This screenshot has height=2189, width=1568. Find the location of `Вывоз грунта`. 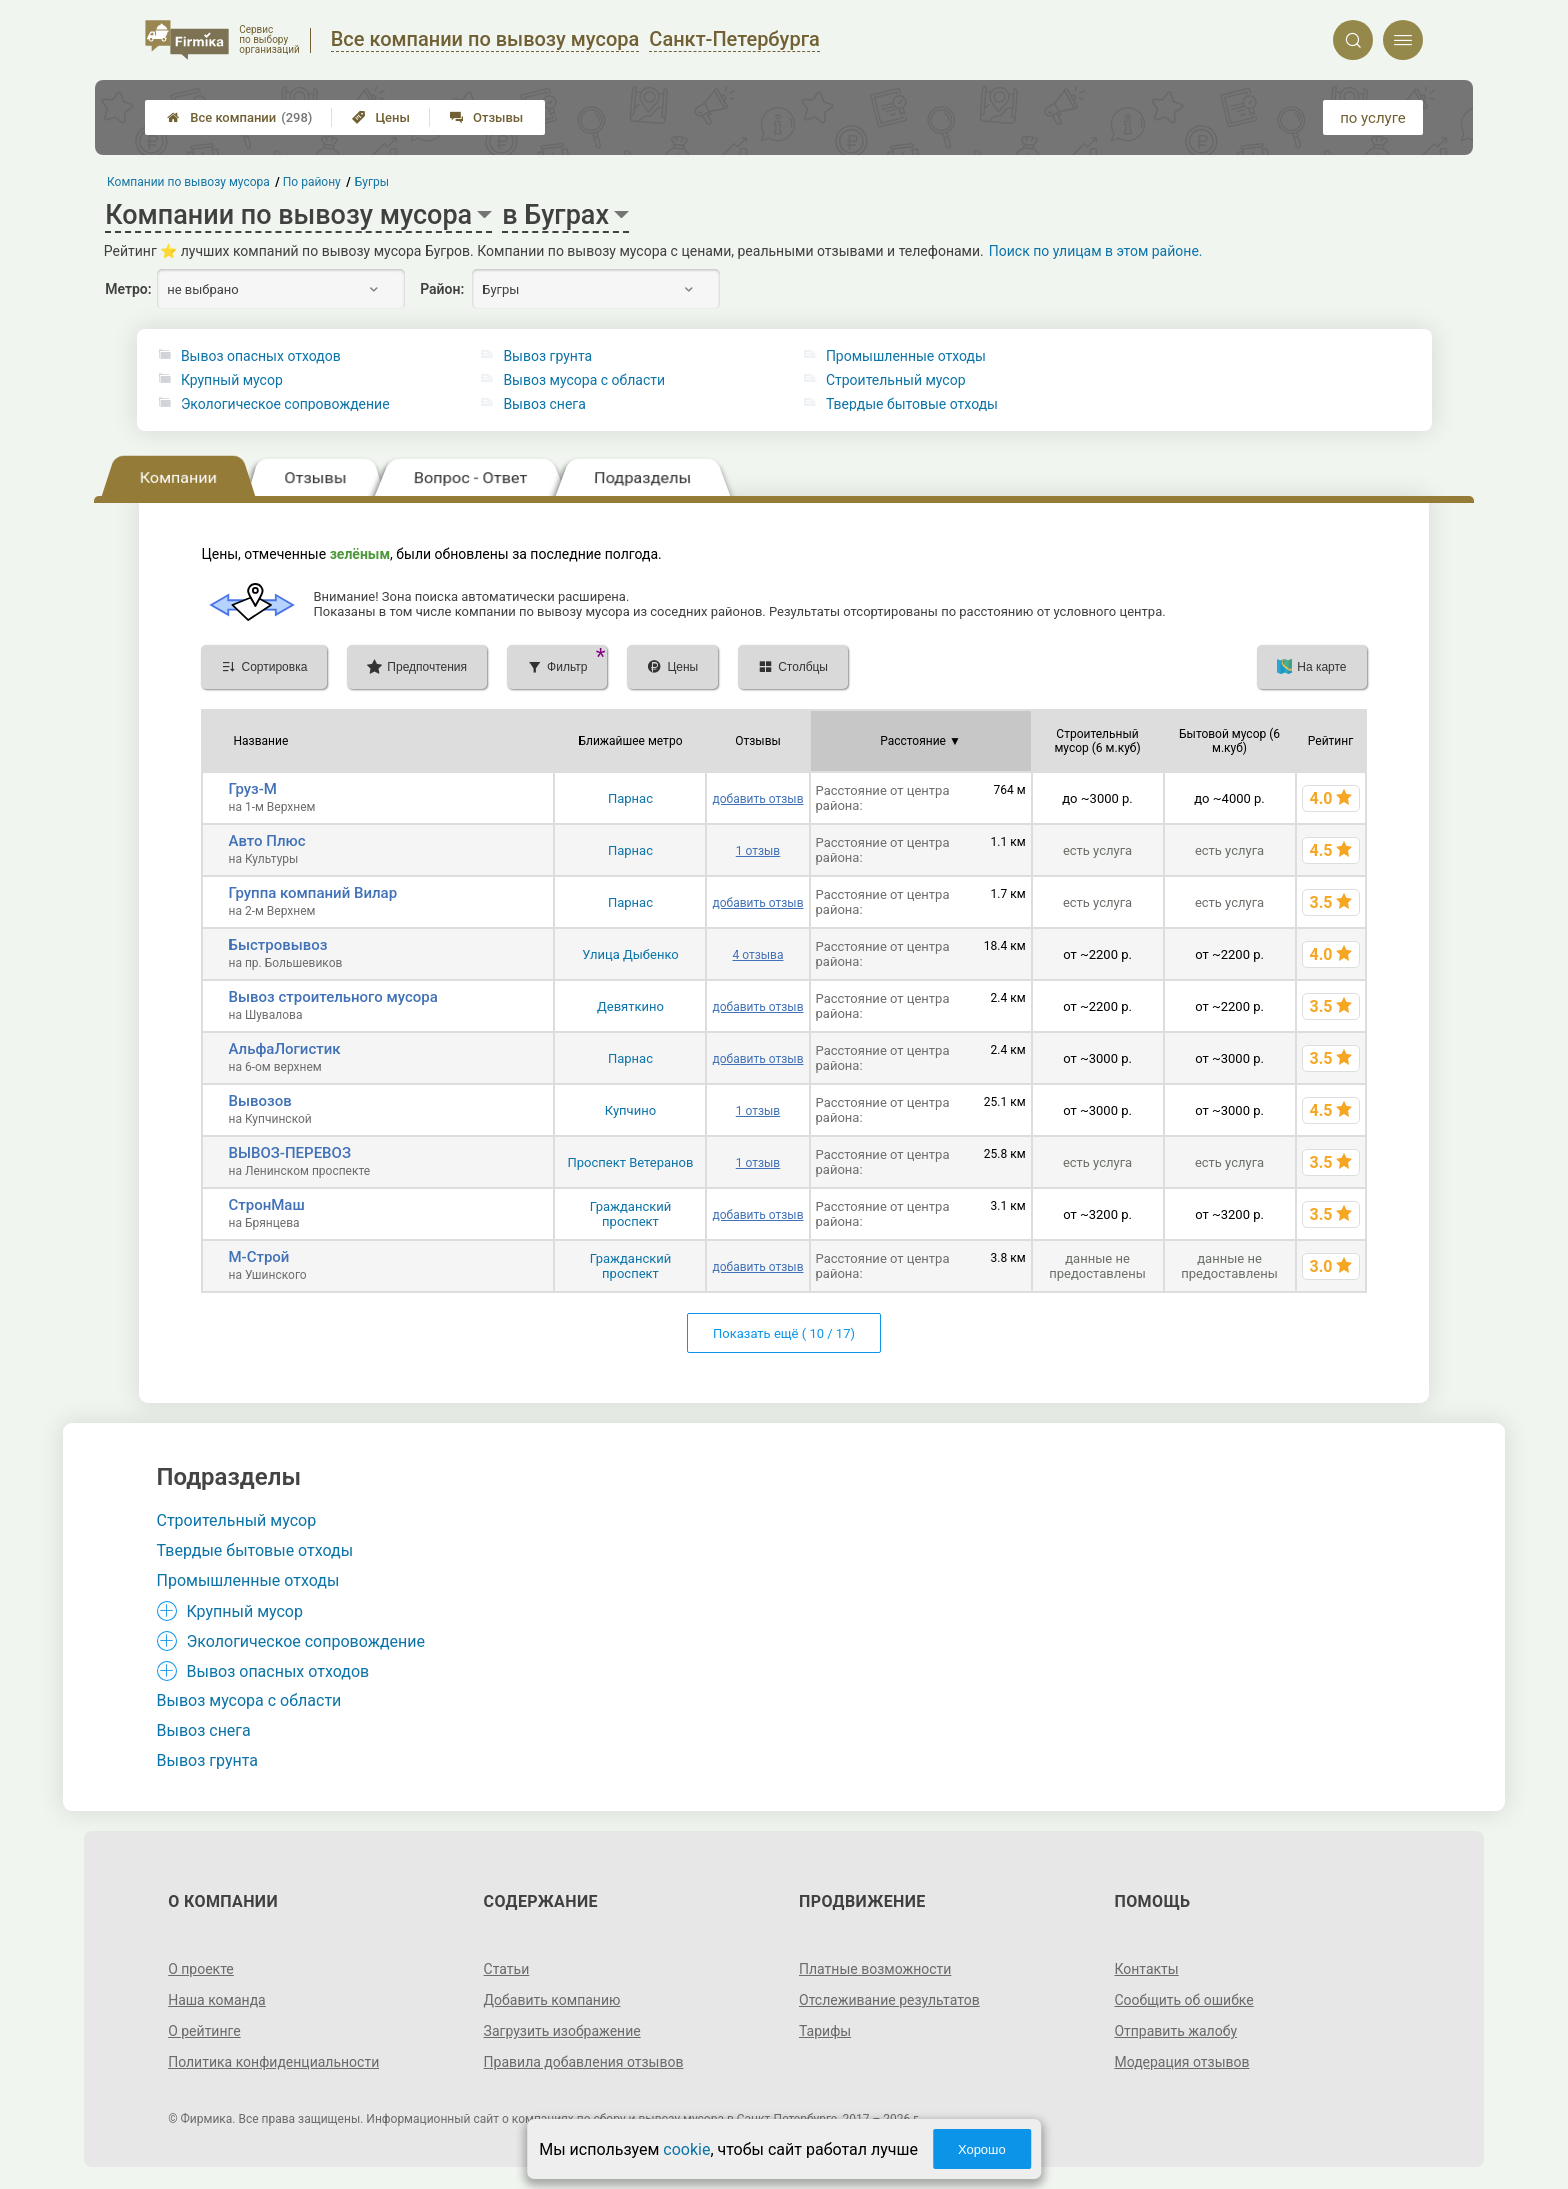

Вывоз грунта is located at coordinates (547, 356).